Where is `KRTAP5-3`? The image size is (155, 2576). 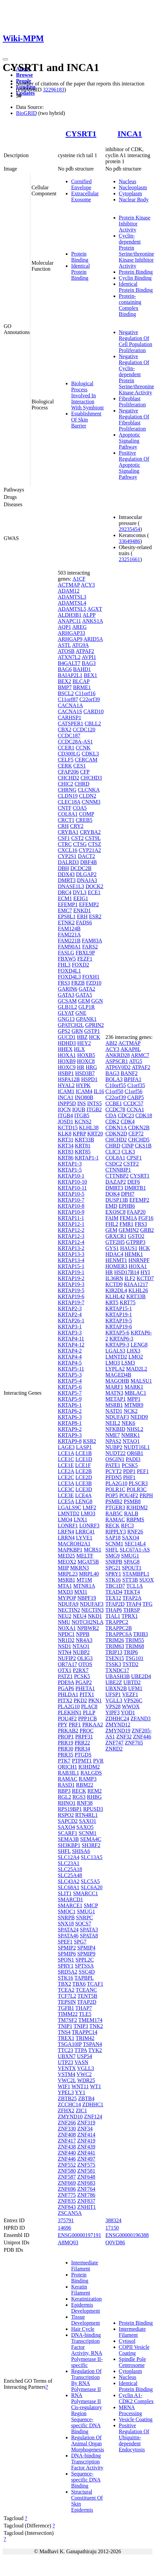
KRTAP5-3 is located at coordinates (70, 1375).